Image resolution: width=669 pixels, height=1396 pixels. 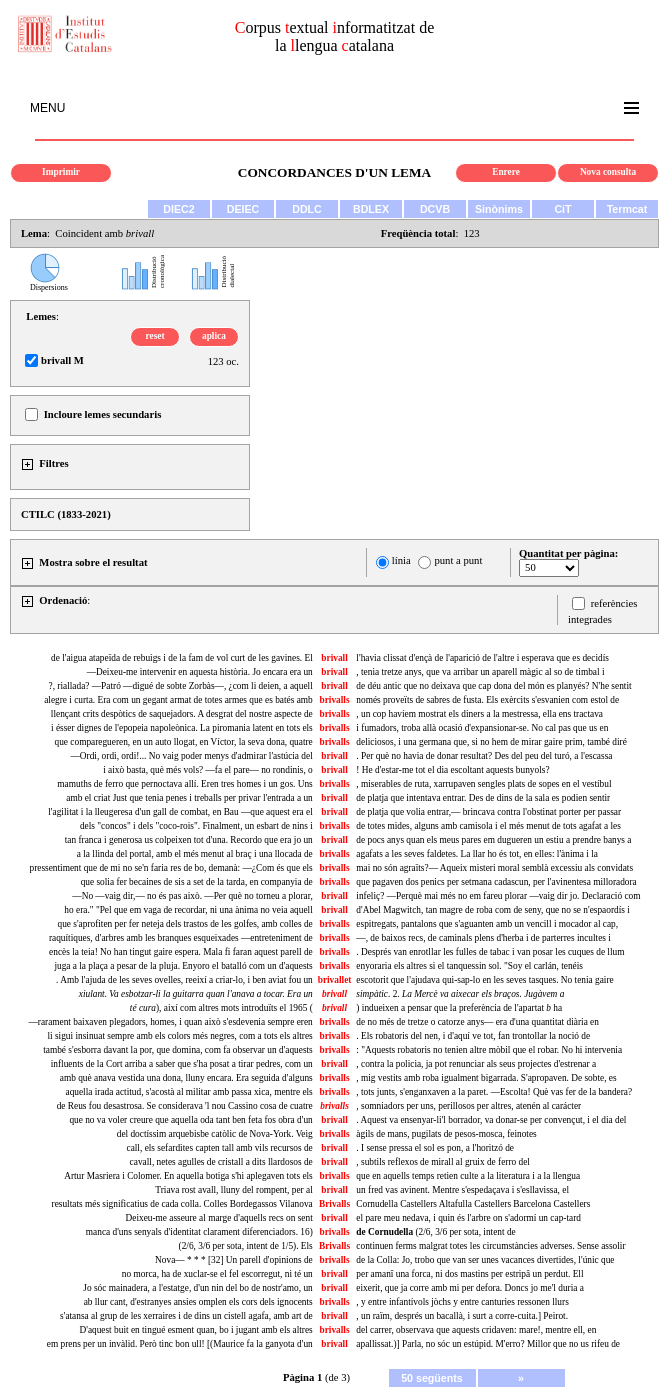 I want to click on Deixeu-me asseure al marge d'aquells recs on sent, so click(x=219, y=1218).